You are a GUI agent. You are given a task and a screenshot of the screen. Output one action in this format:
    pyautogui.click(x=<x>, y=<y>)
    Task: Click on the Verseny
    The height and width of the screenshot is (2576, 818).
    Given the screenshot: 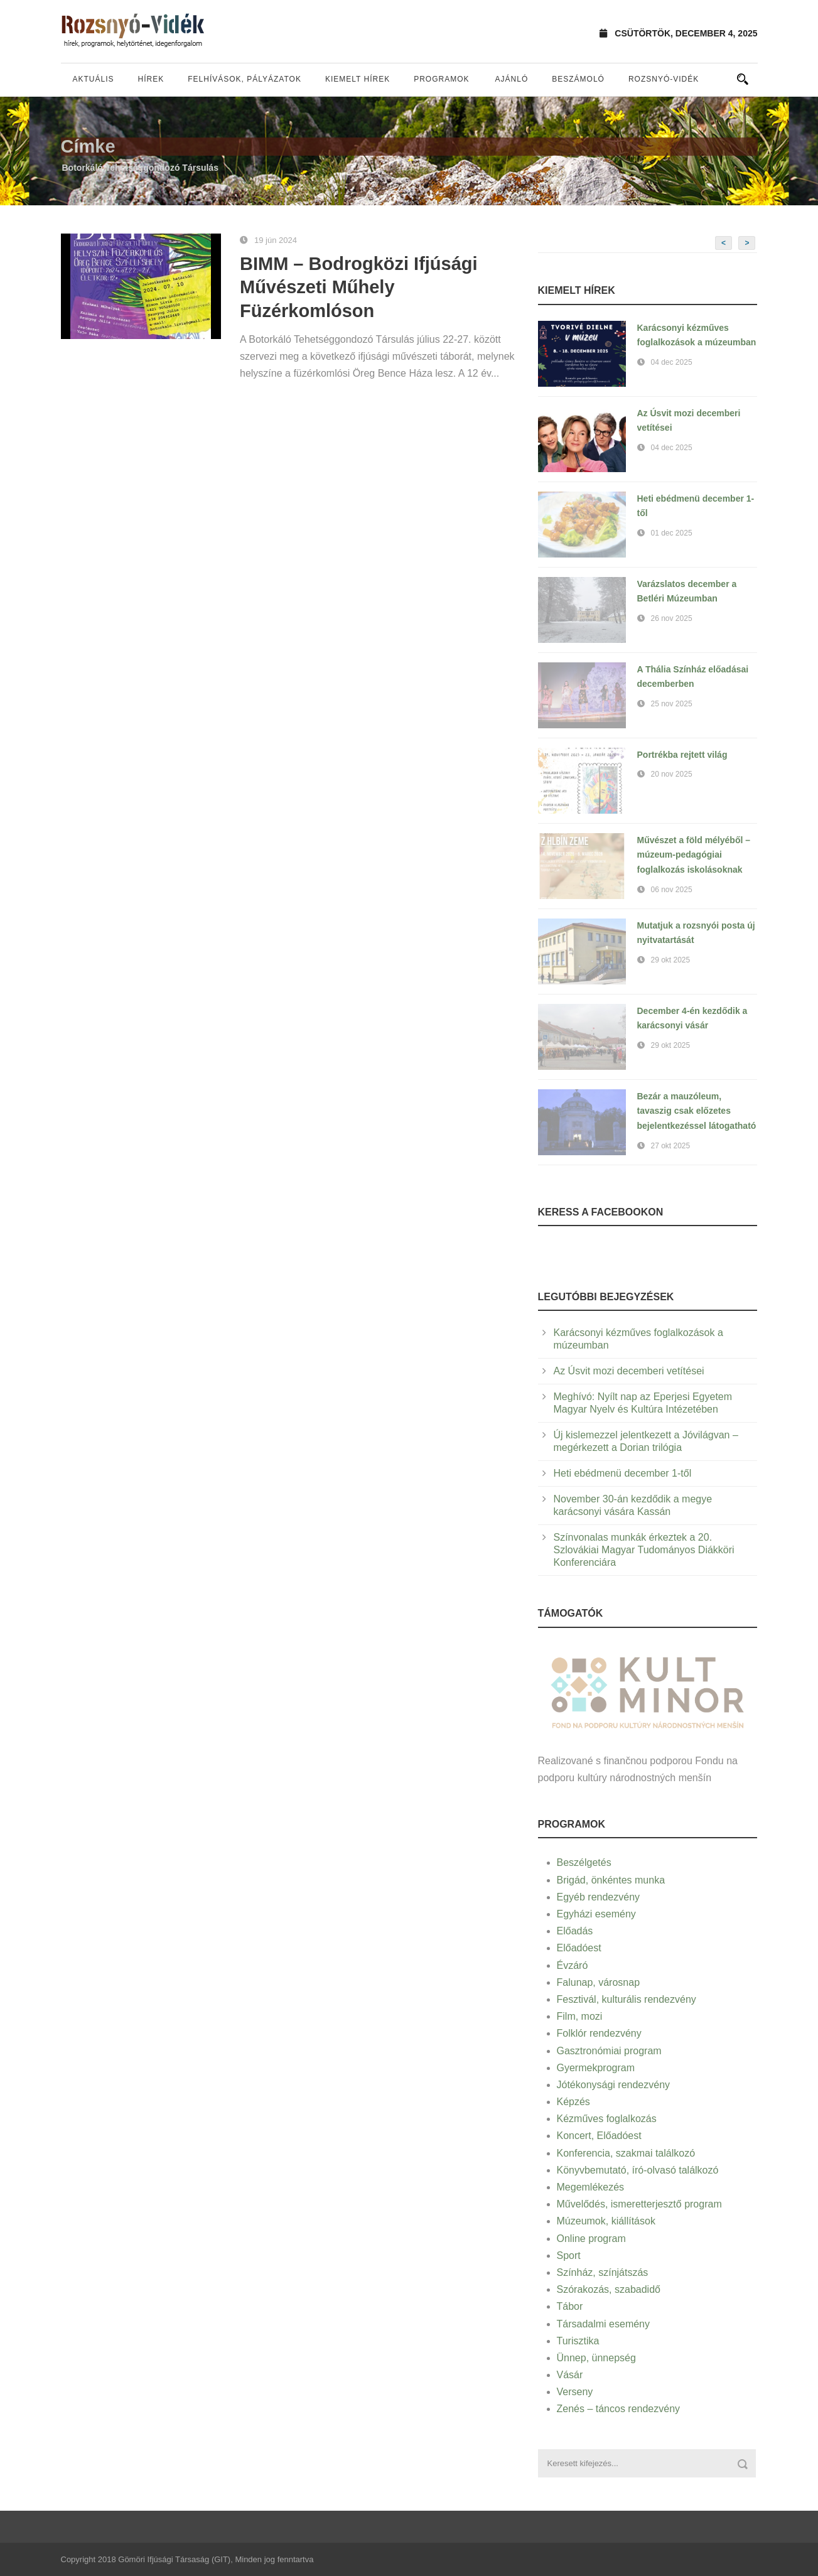 What is the action you would take?
    pyautogui.click(x=575, y=2391)
    